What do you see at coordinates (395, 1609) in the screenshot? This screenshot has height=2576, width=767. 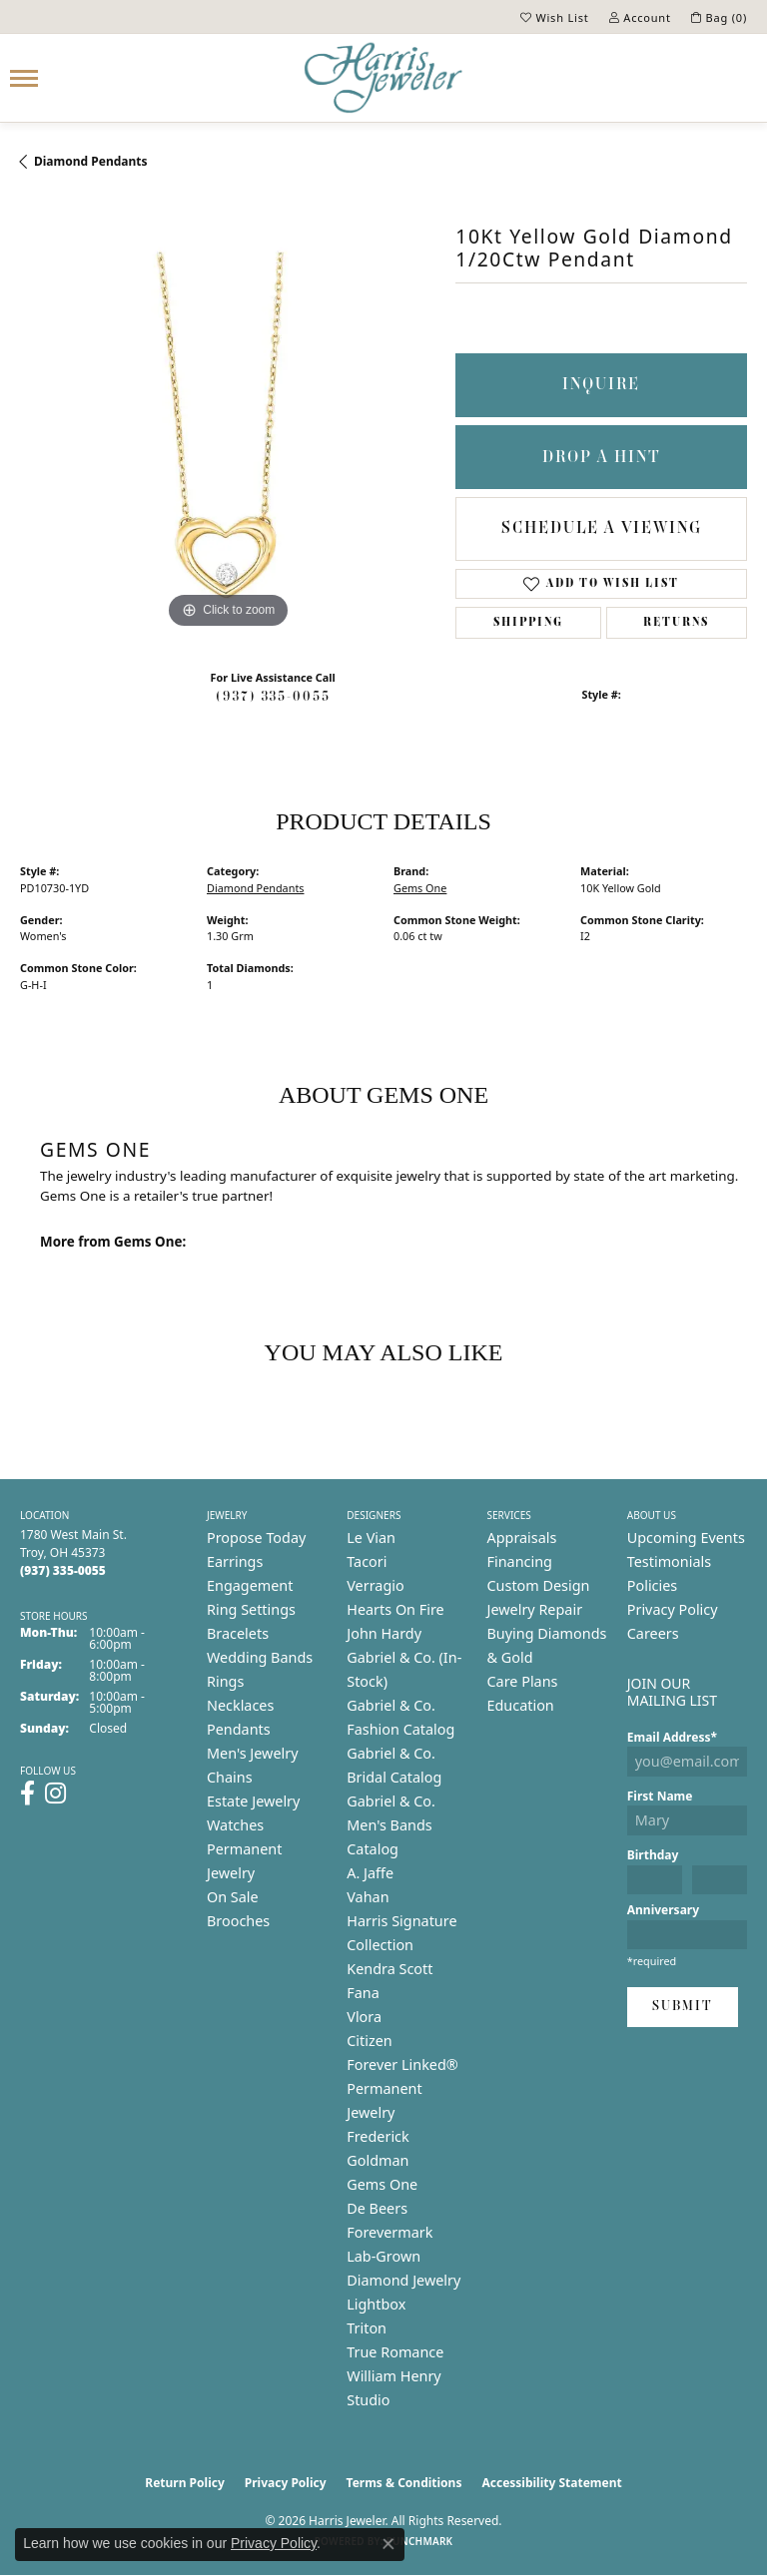 I see `Hearts On Fire [menuitem]` at bounding box center [395, 1609].